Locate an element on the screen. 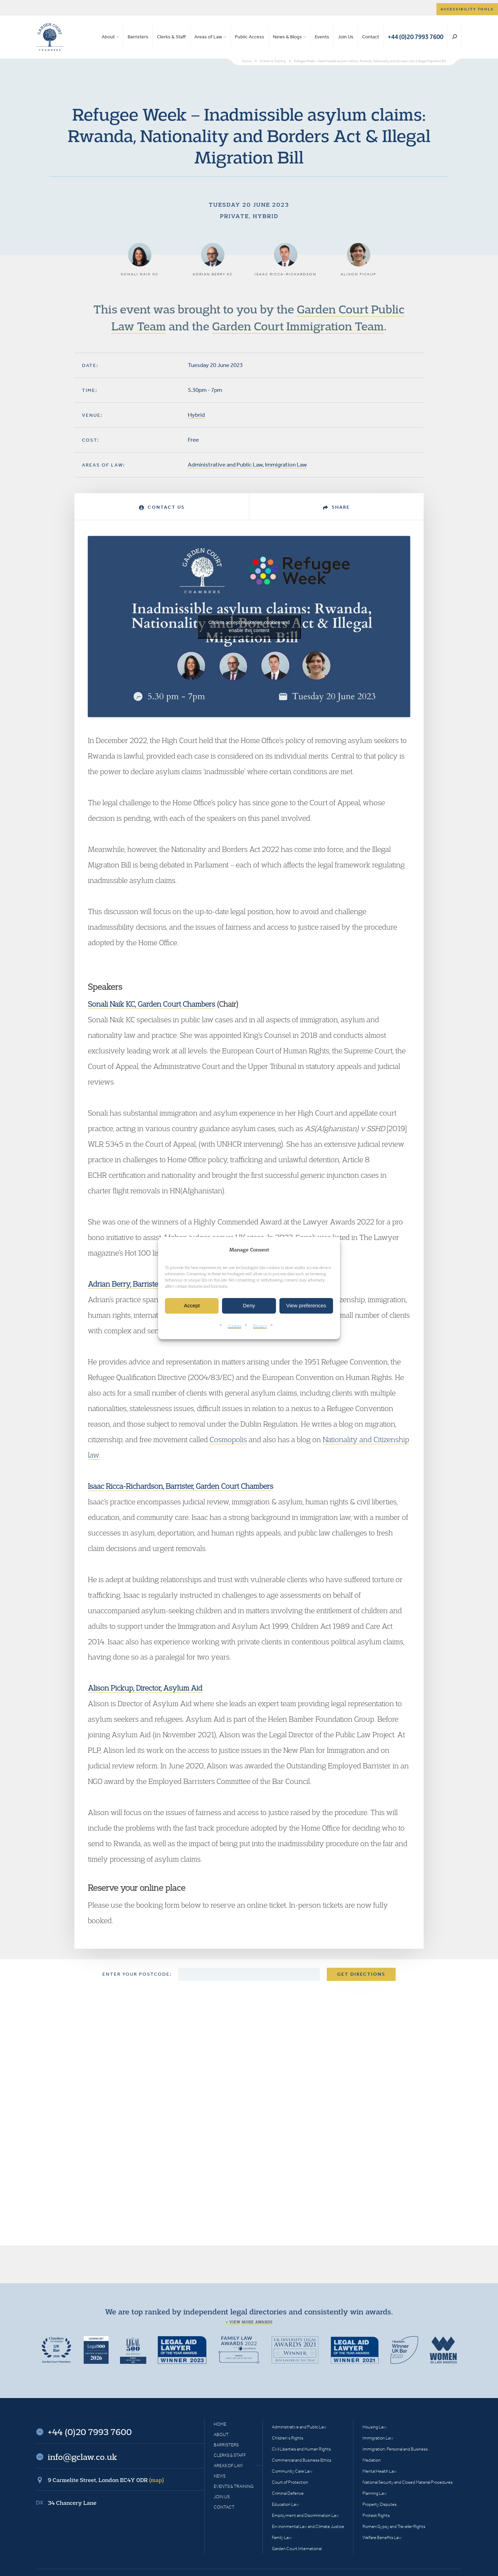  +44 (0)20 7993 7600 is located at coordinates (415, 37).